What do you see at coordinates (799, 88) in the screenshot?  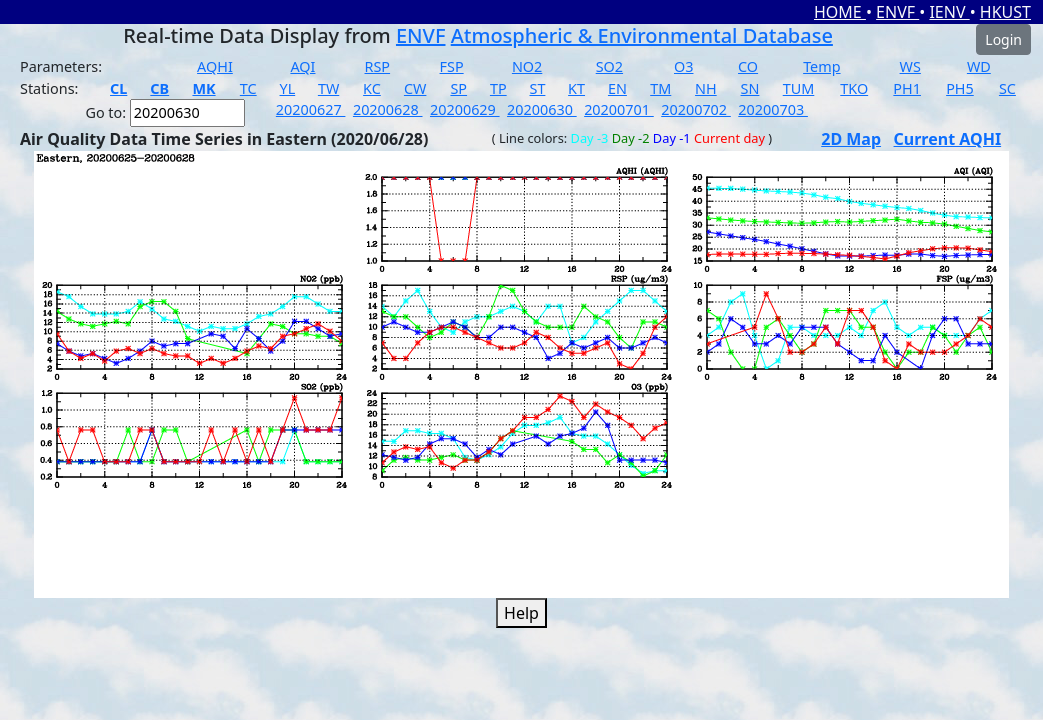 I see `TUM` at bounding box center [799, 88].